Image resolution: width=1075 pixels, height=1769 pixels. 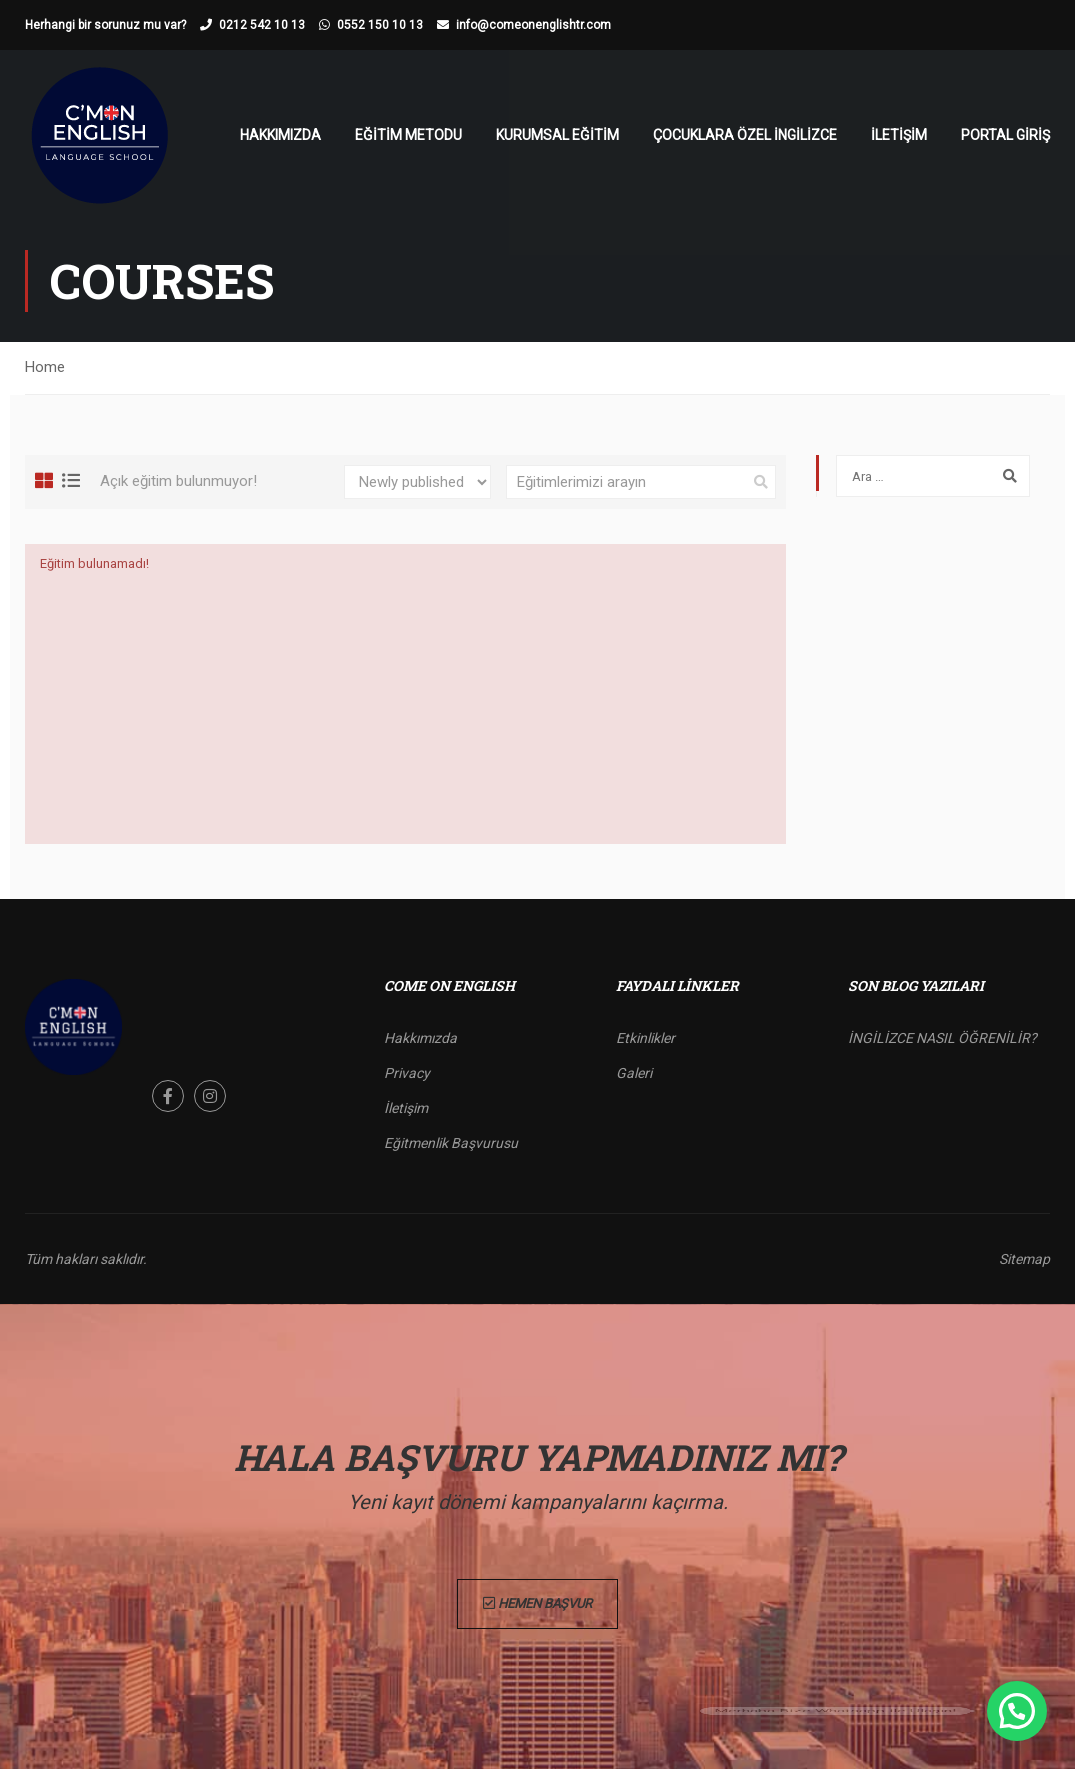 What do you see at coordinates (537, 1603) in the screenshot?
I see `Hemen Başvur` at bounding box center [537, 1603].